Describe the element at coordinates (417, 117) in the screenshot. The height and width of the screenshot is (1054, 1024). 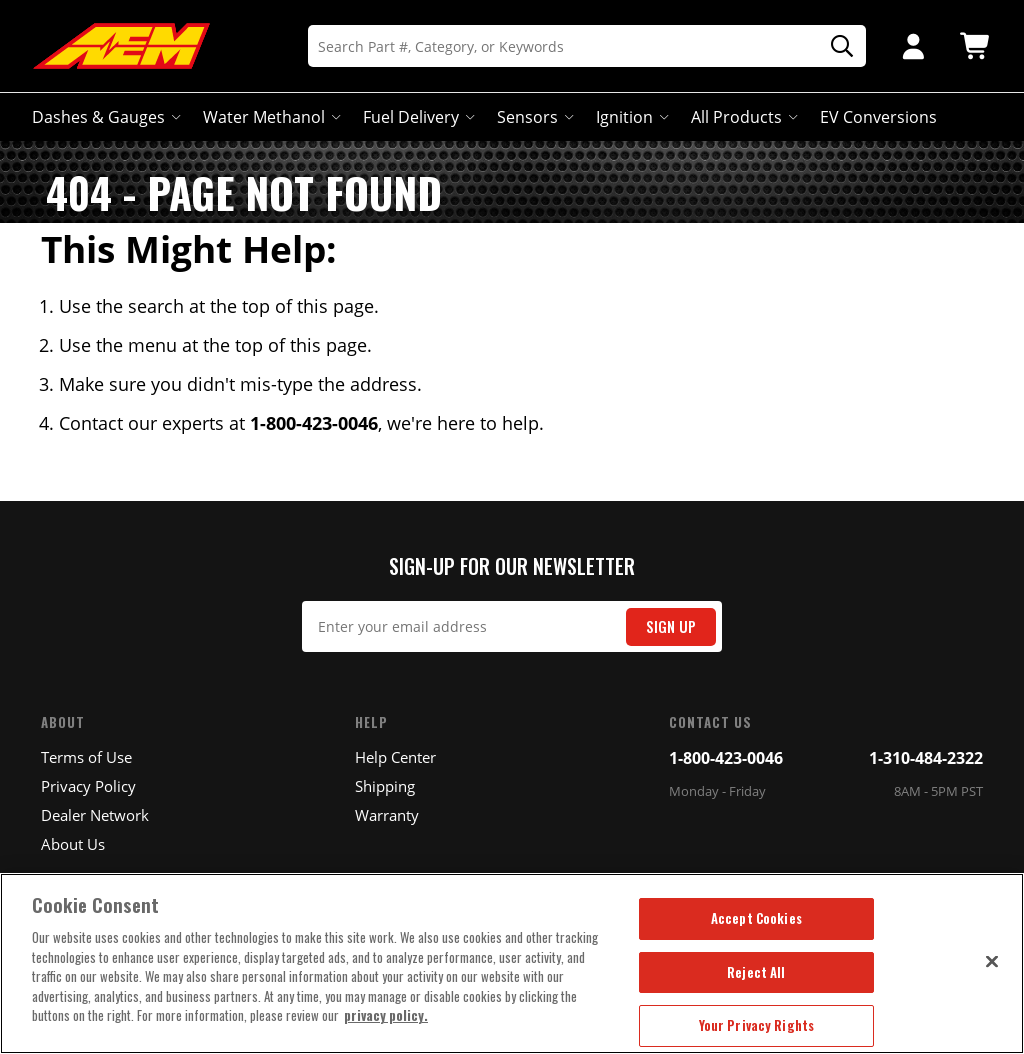
I see `Fuel Delivery` at that location.